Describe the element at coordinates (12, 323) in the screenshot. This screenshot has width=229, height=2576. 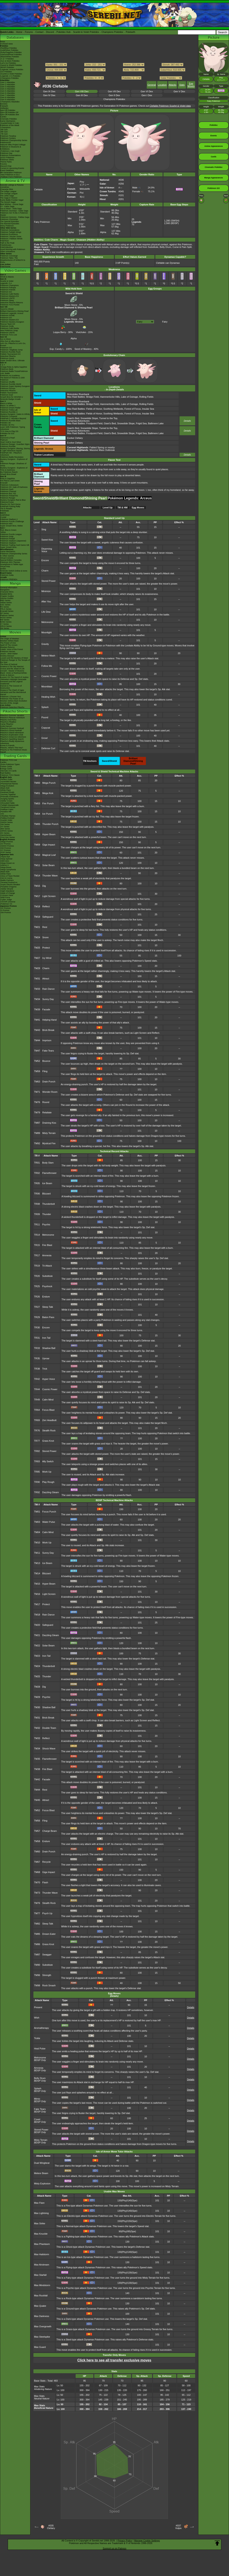
I see `Pokémon Mystery Dungeon Rescue Team DX` at that location.